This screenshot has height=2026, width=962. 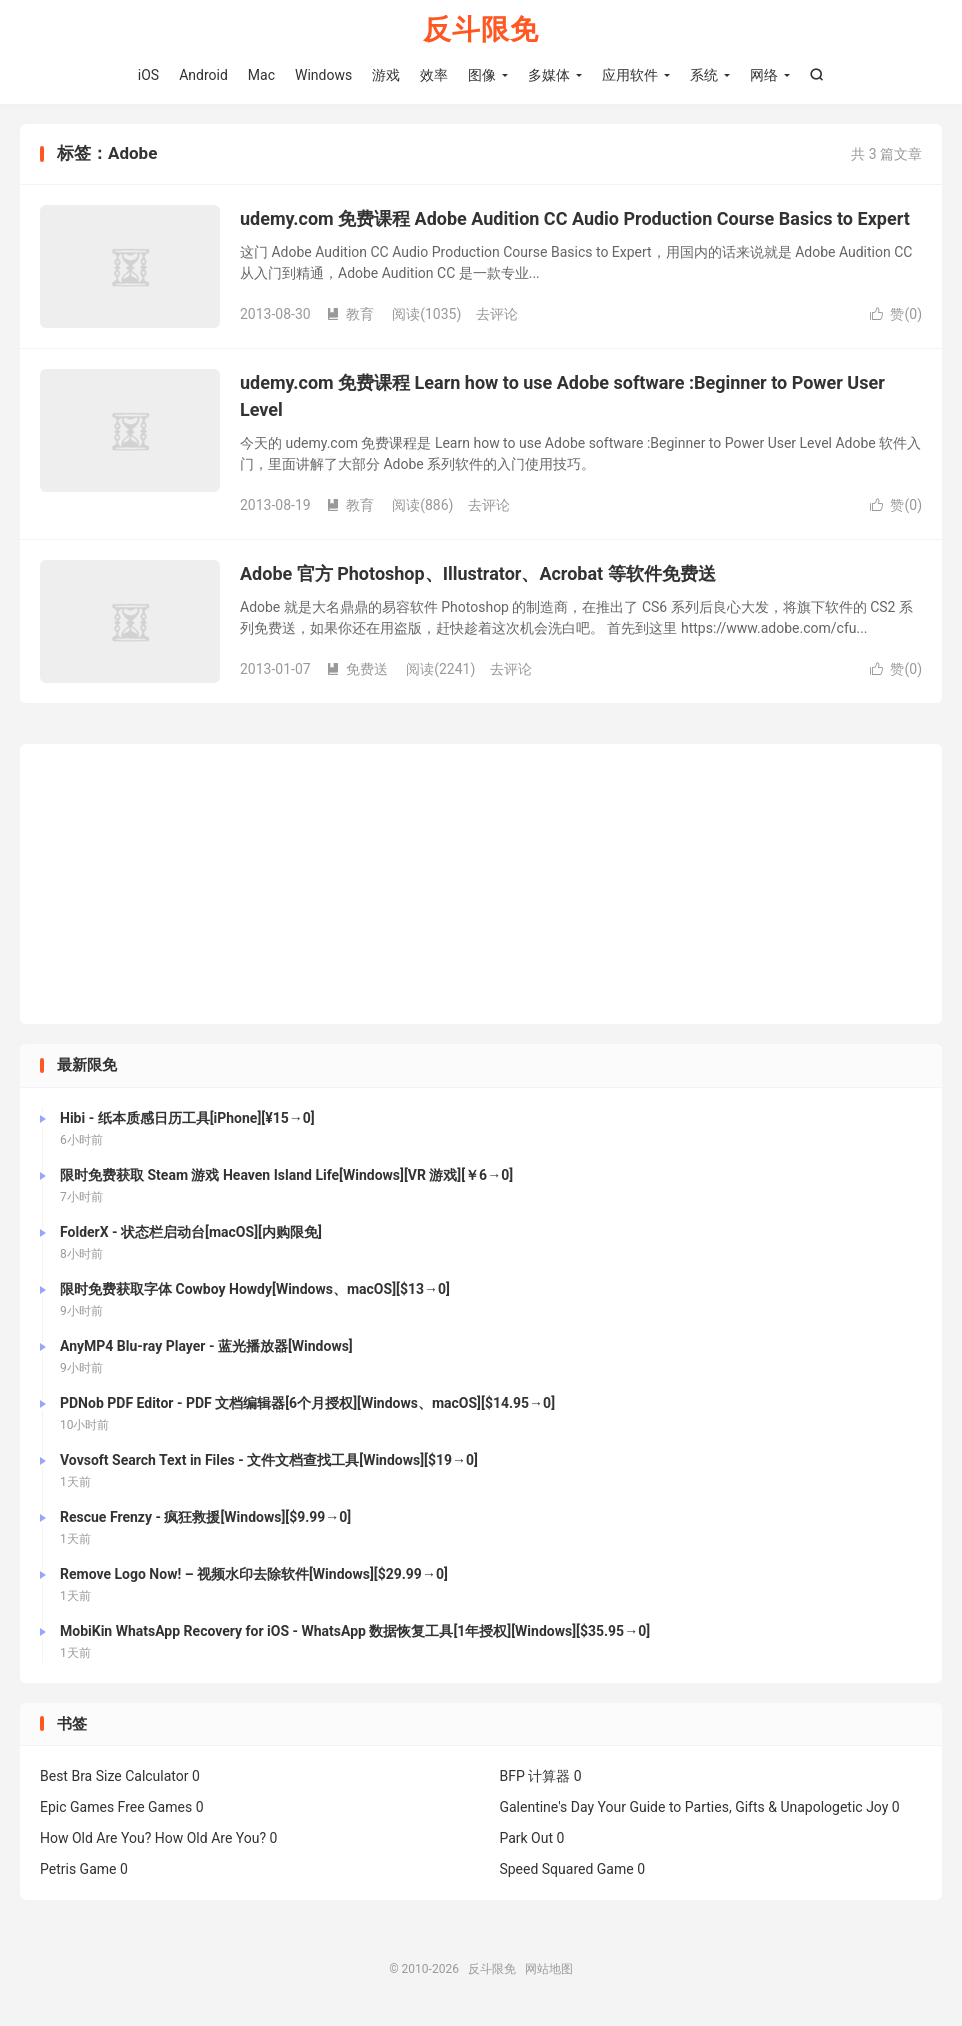 What do you see at coordinates (526, 1838) in the screenshot?
I see `Park Out` at bounding box center [526, 1838].